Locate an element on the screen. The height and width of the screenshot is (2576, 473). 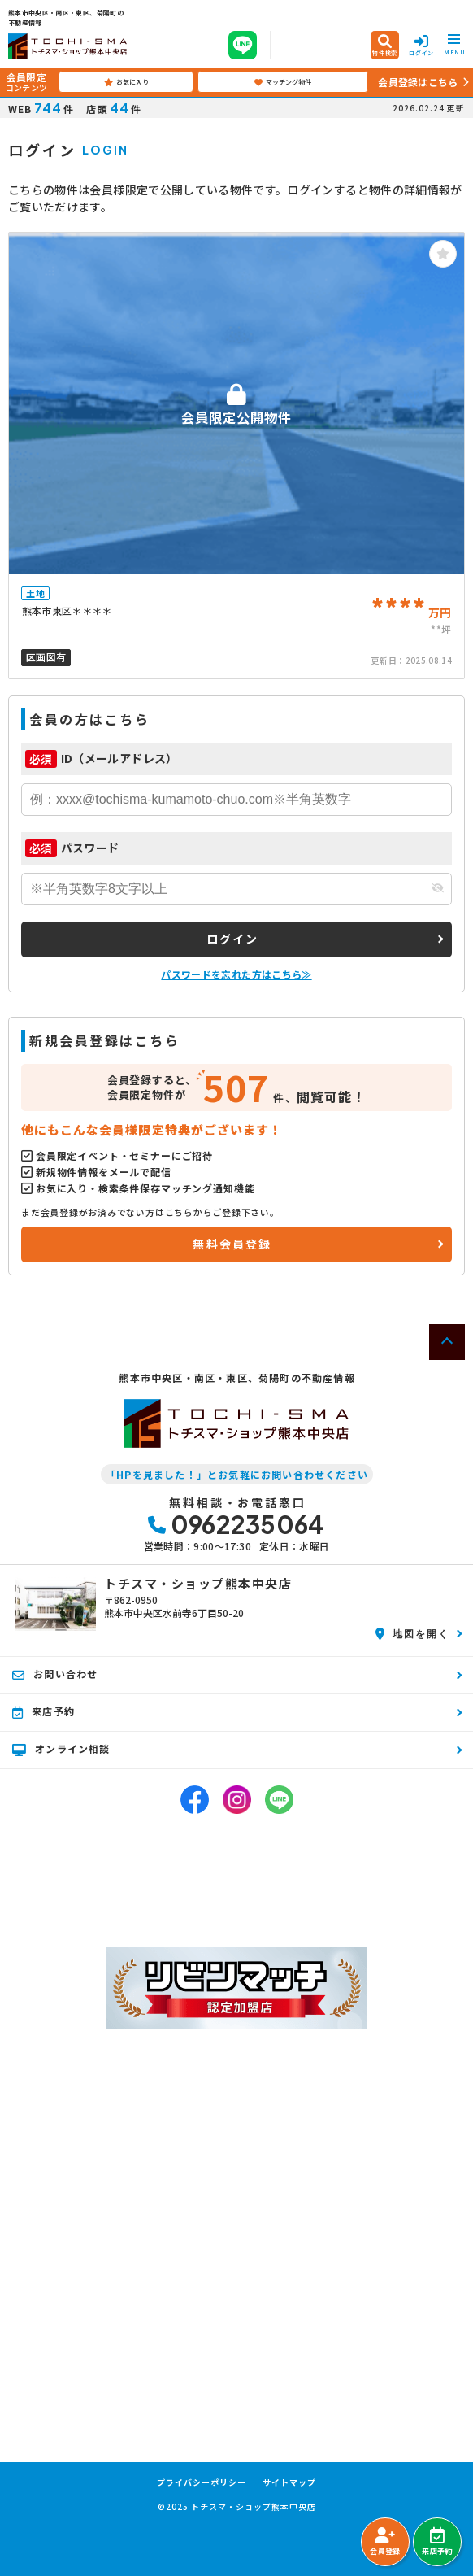
お問い合わせ is located at coordinates (55, 1674).